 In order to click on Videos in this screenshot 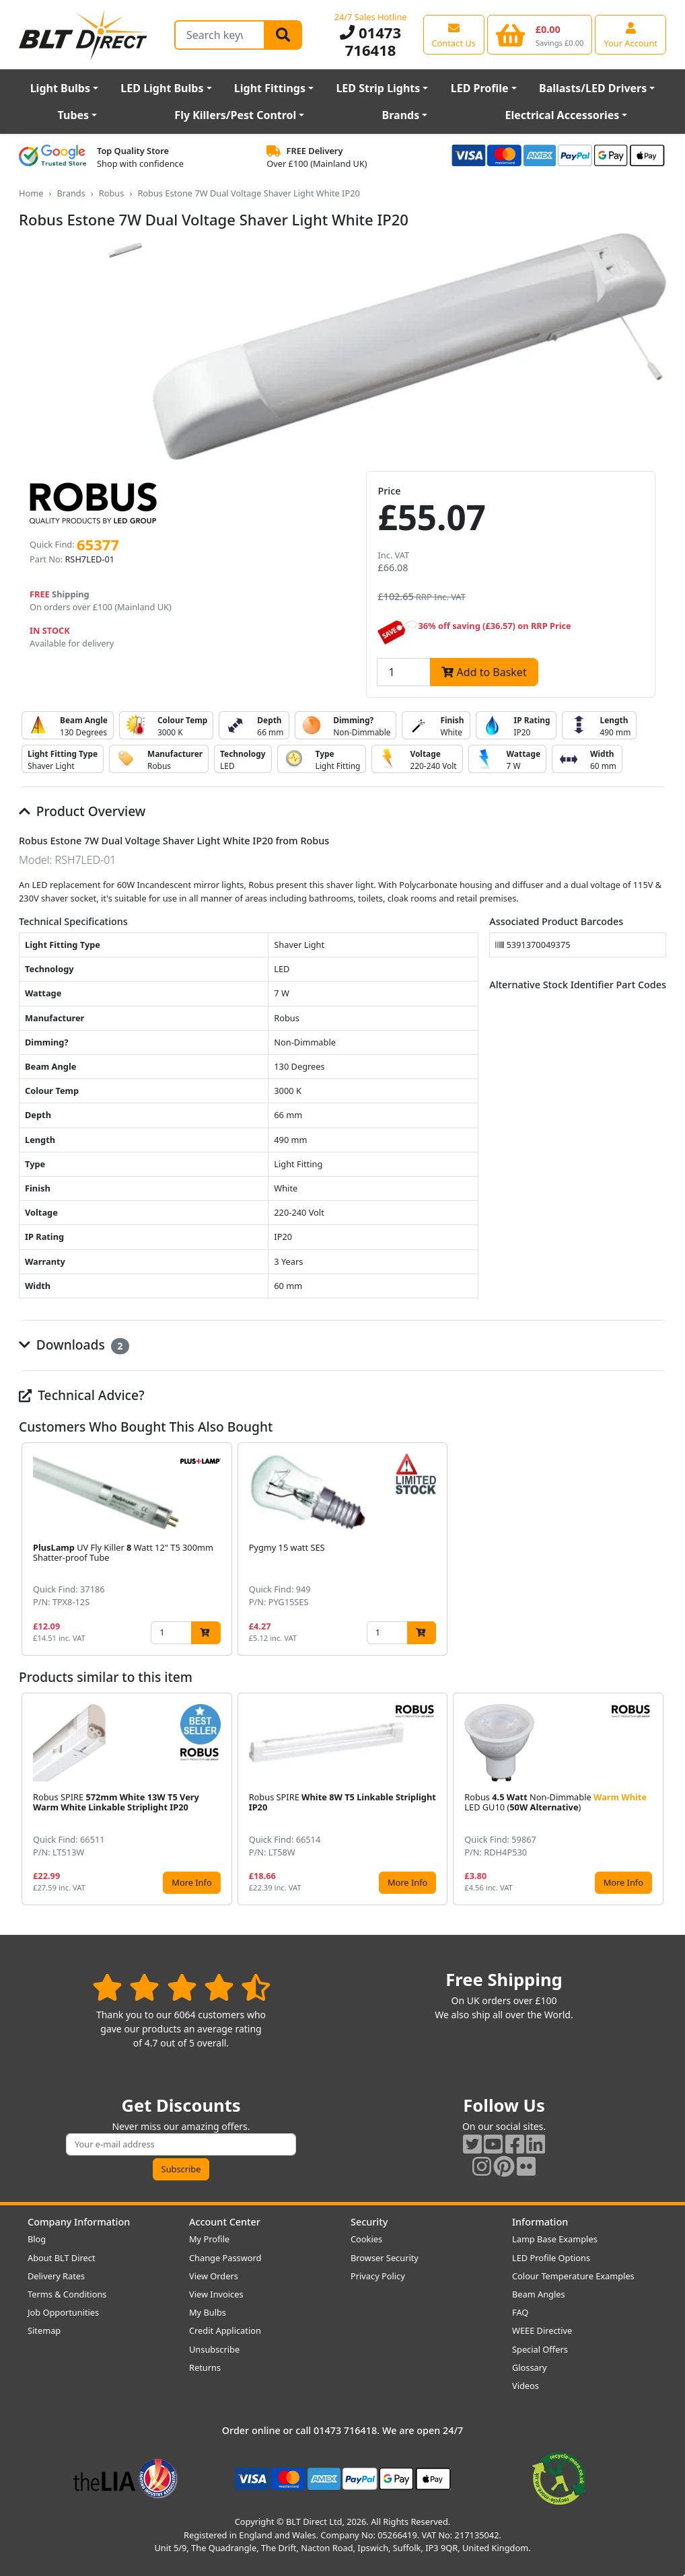, I will do `click(525, 2386)`.